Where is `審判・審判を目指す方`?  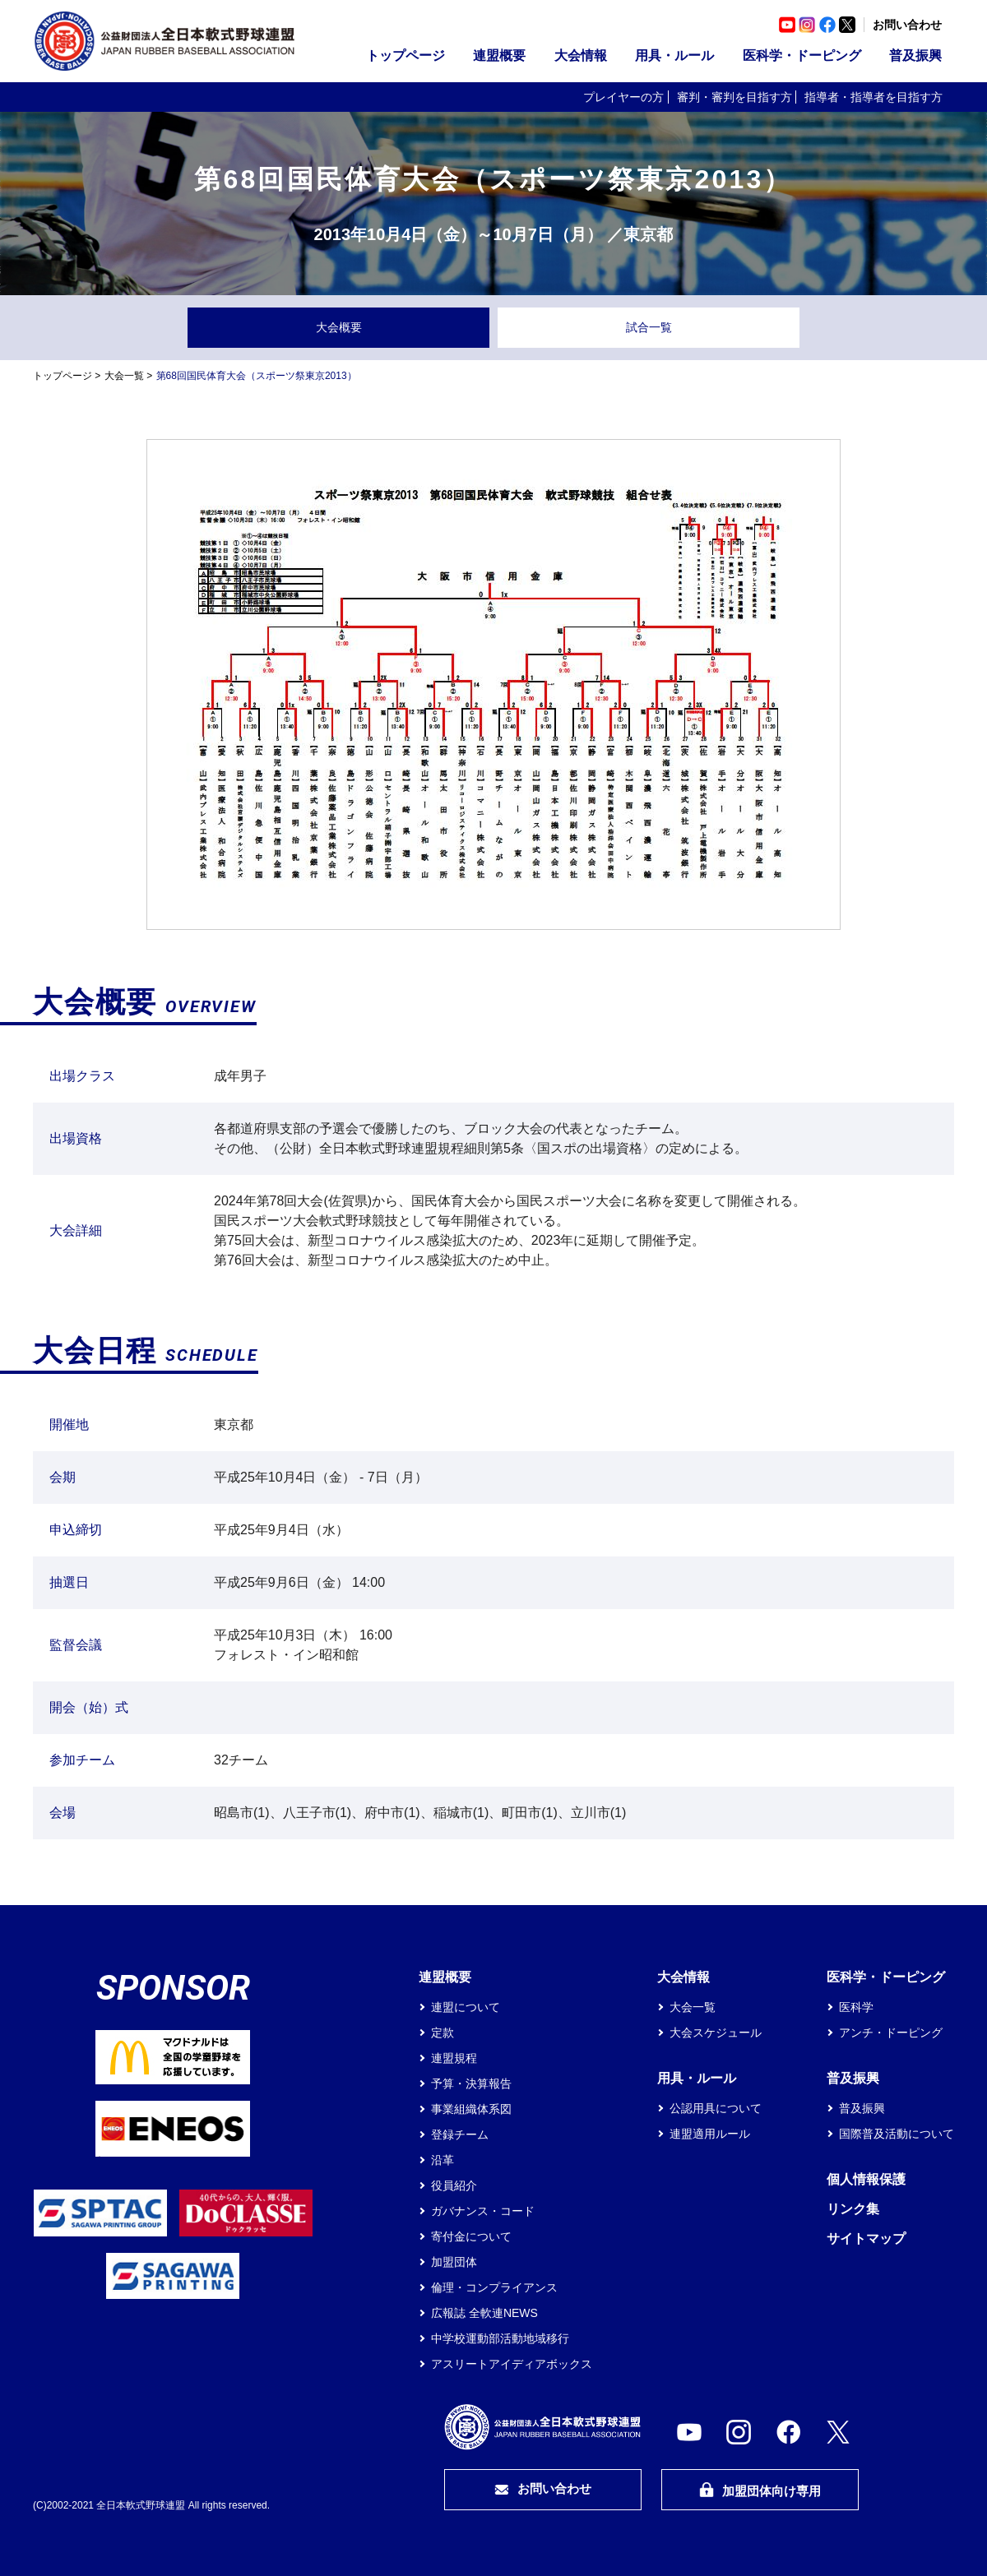
審判・審判を目指す方 is located at coordinates (734, 97).